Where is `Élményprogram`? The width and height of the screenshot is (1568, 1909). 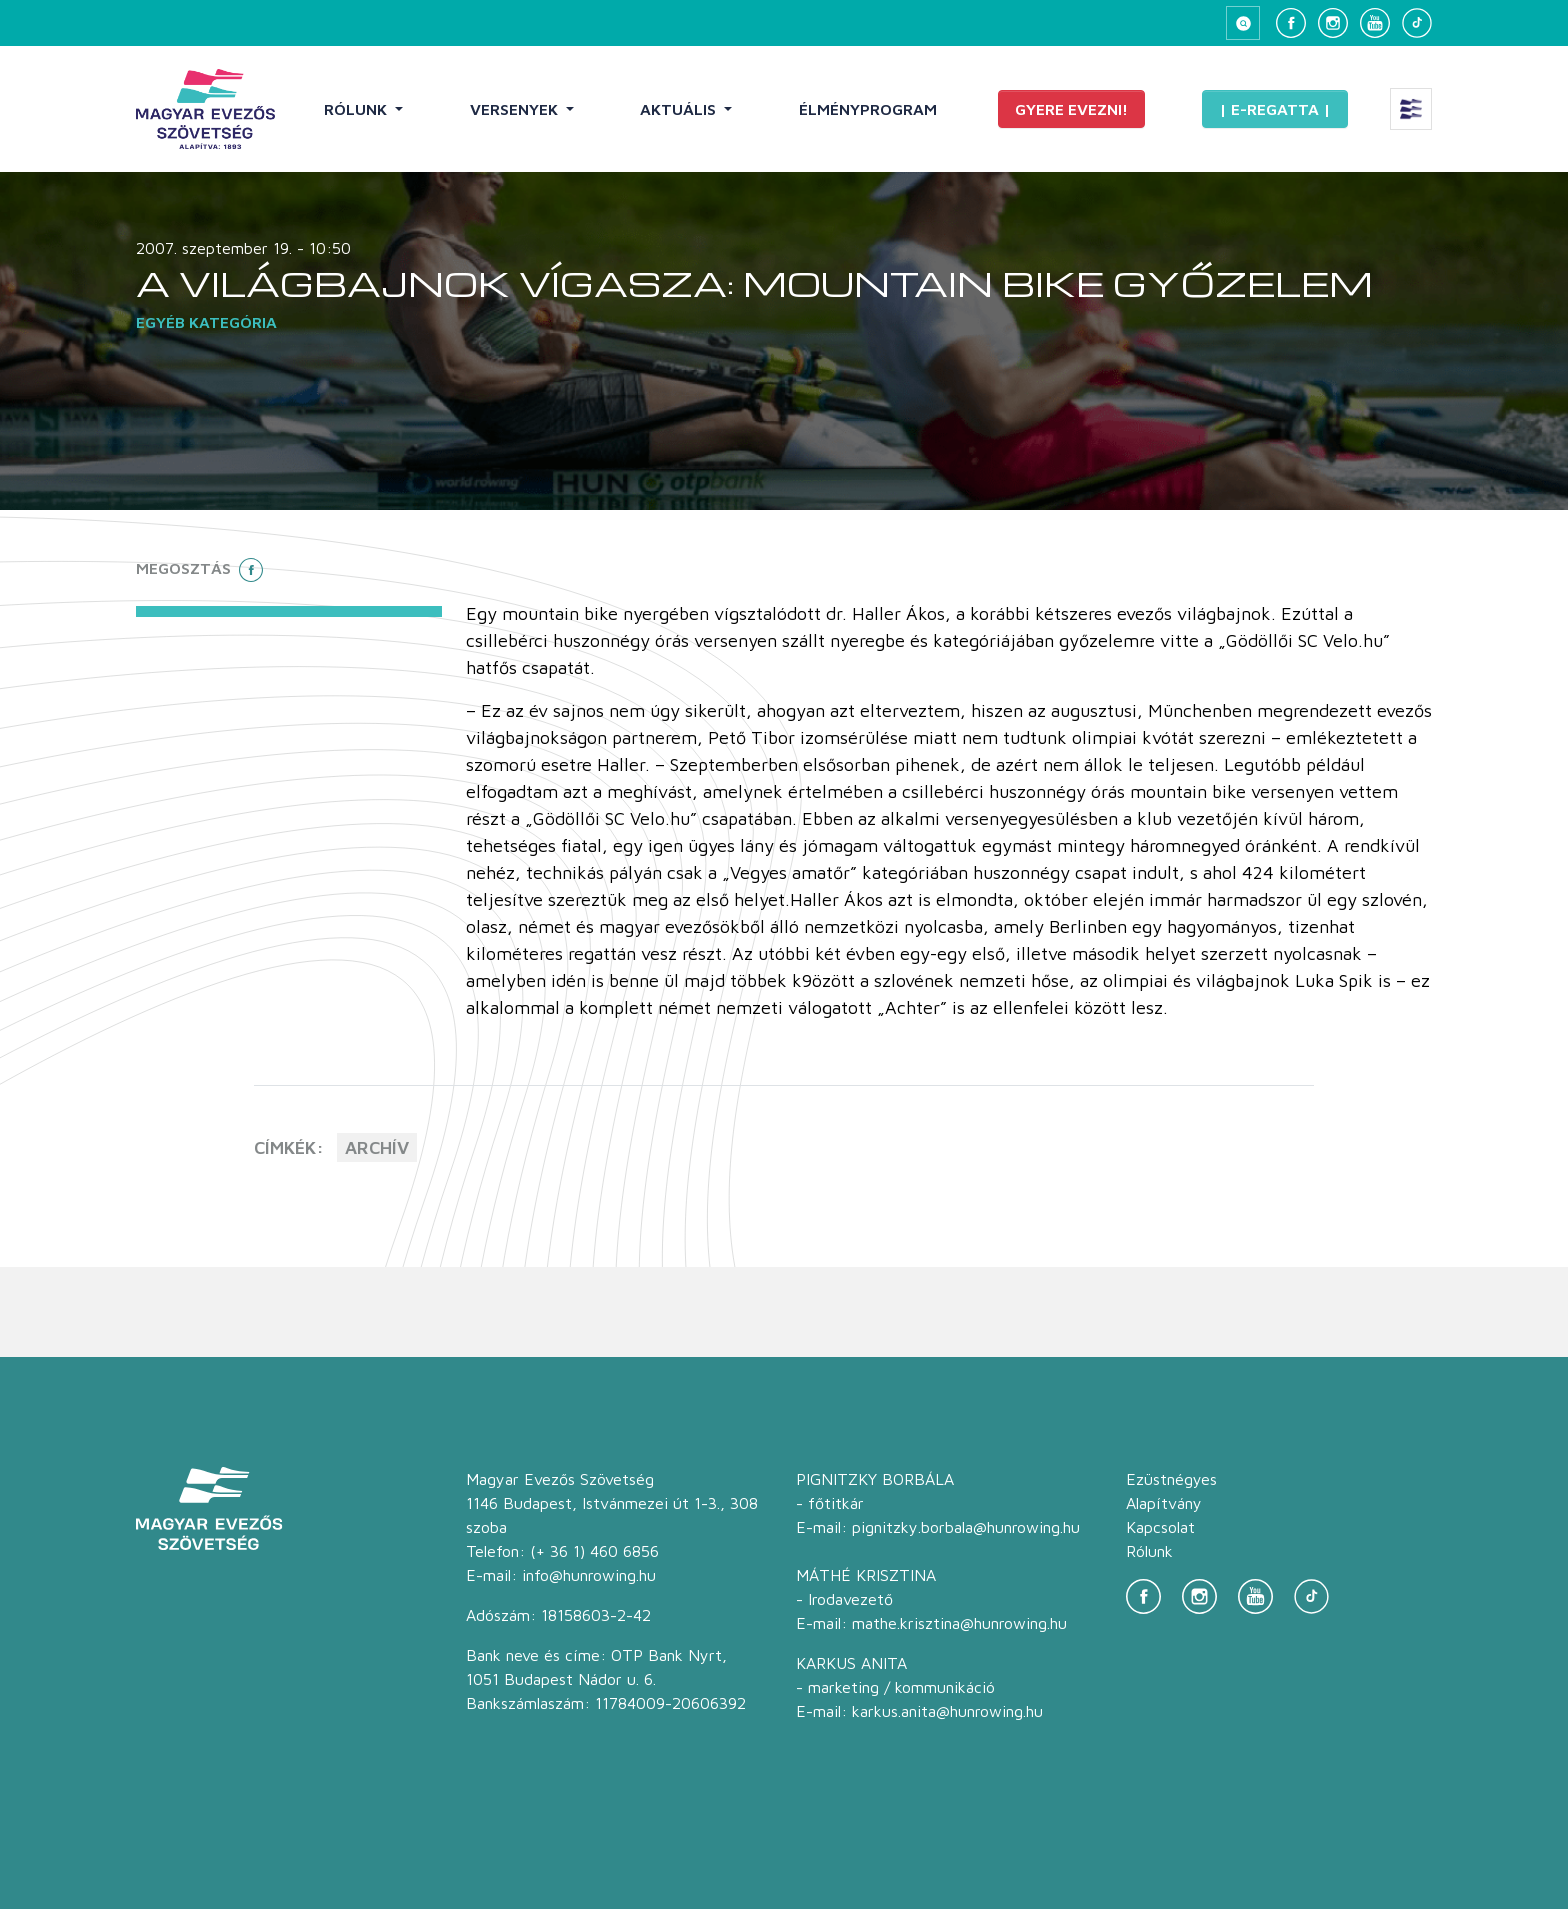 Élményprogram is located at coordinates (868, 109).